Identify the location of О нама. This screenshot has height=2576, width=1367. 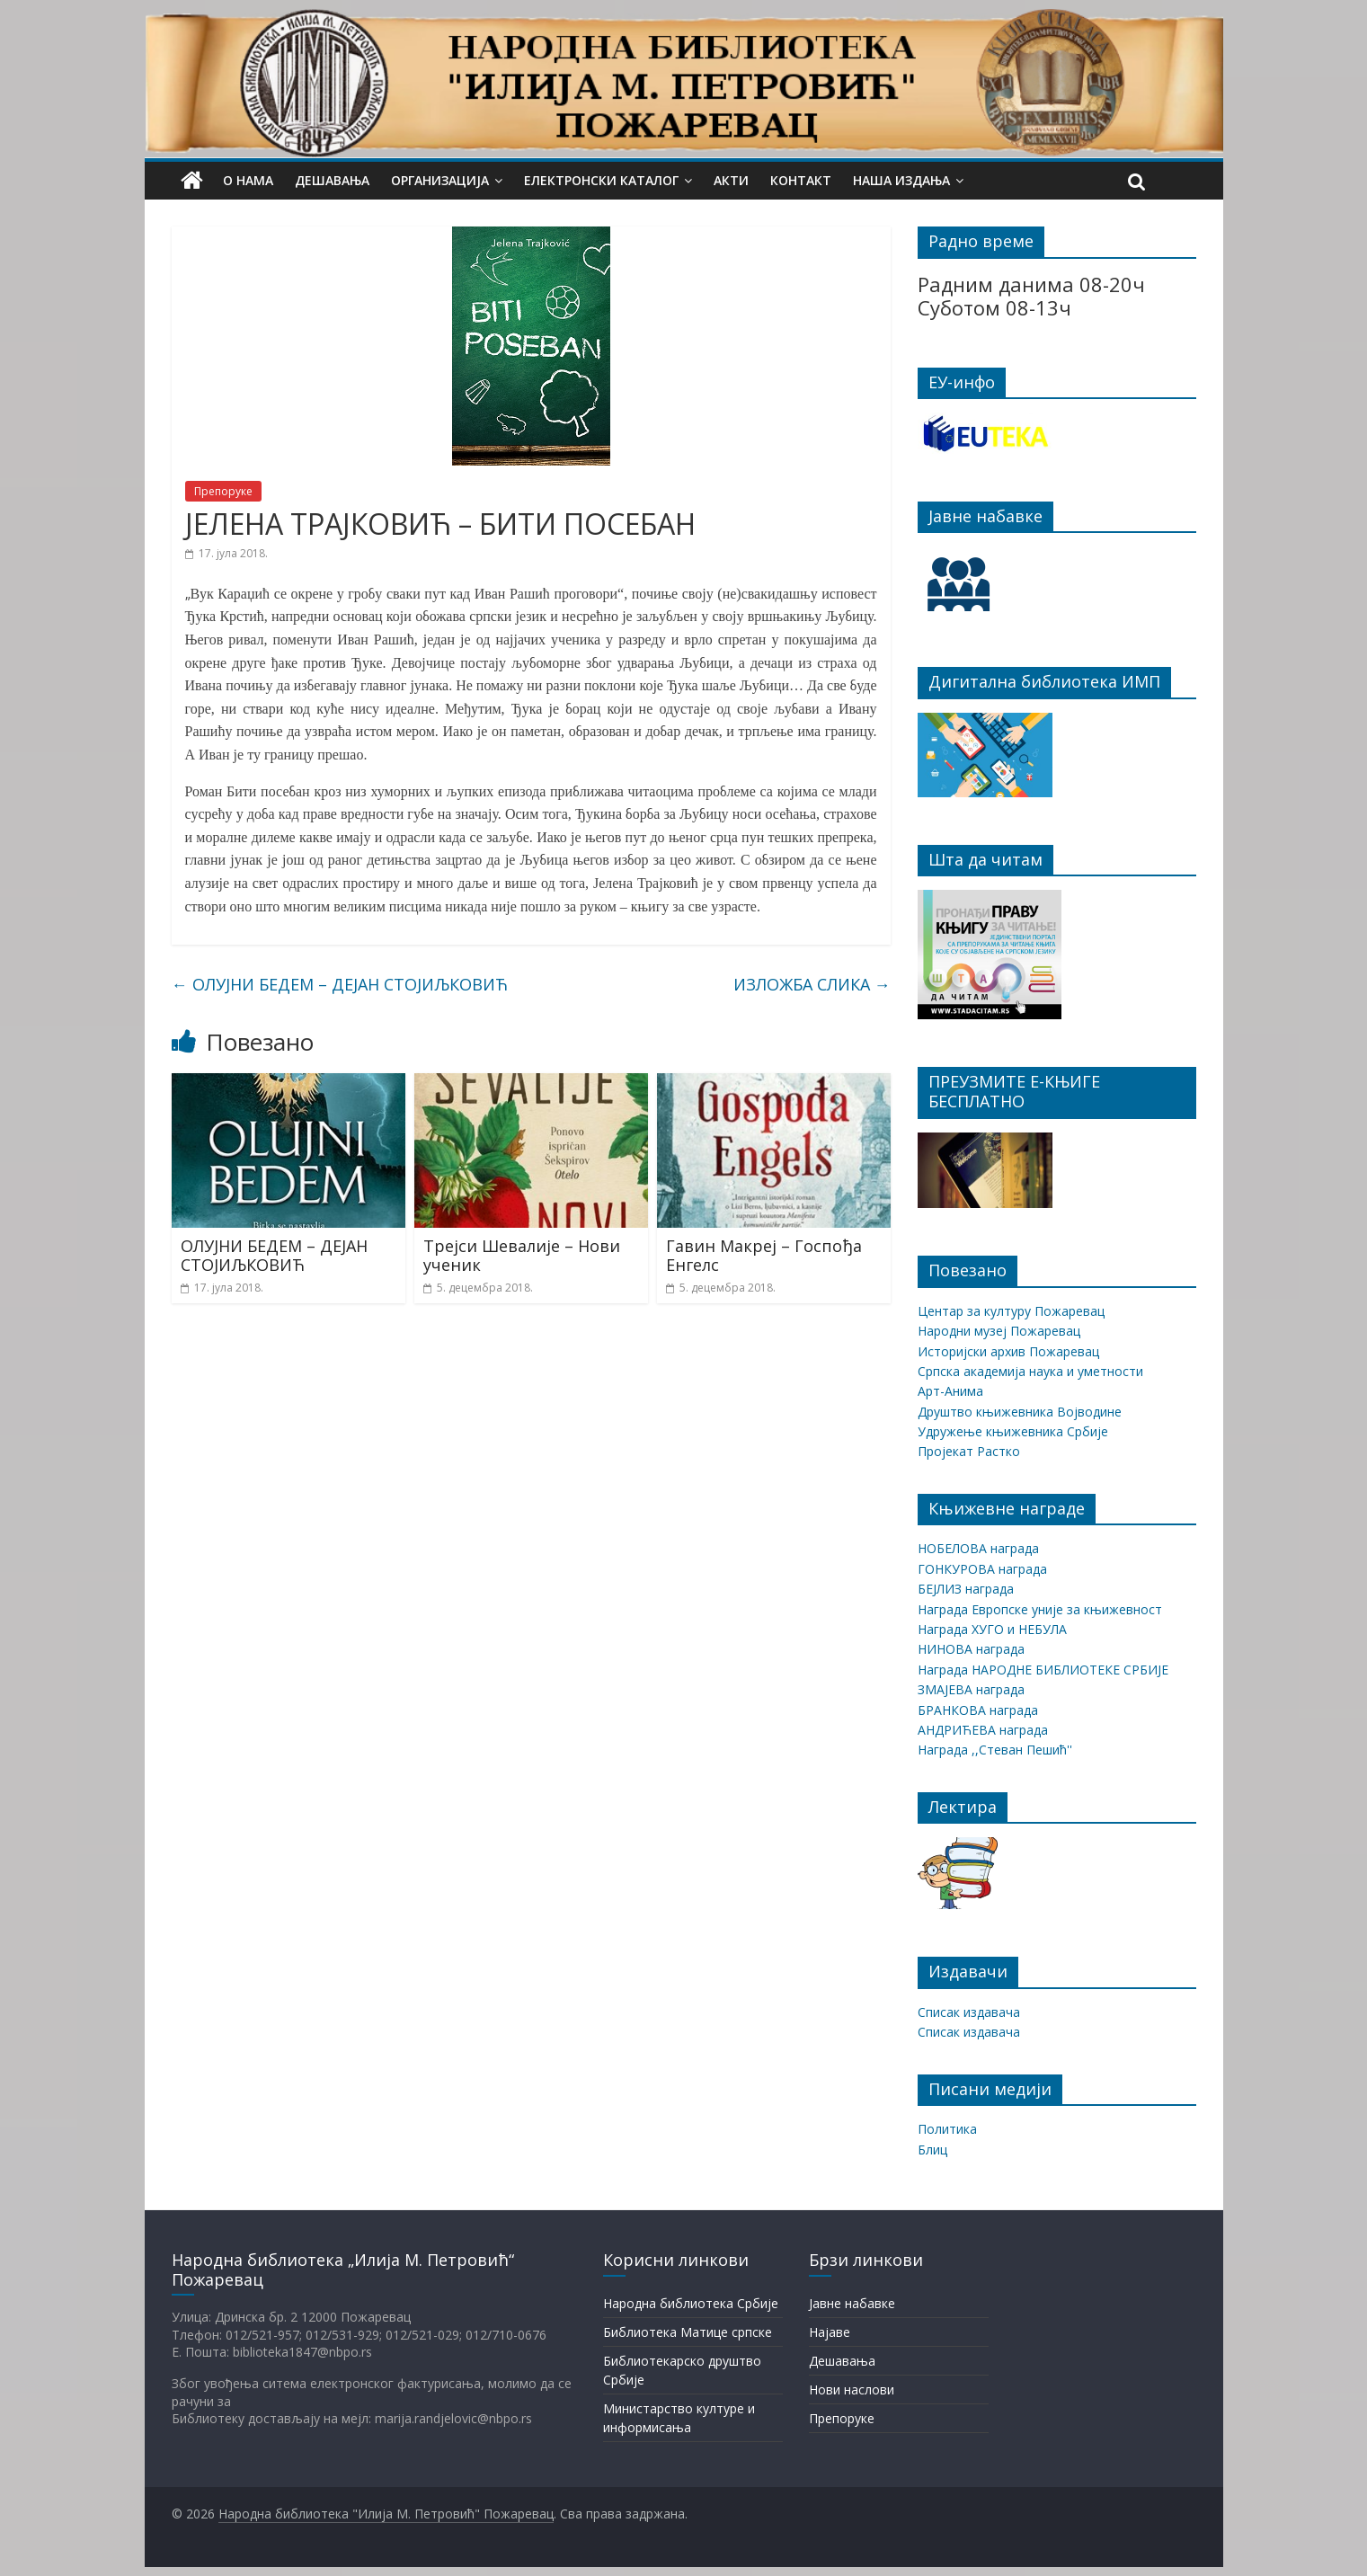
(248, 180).